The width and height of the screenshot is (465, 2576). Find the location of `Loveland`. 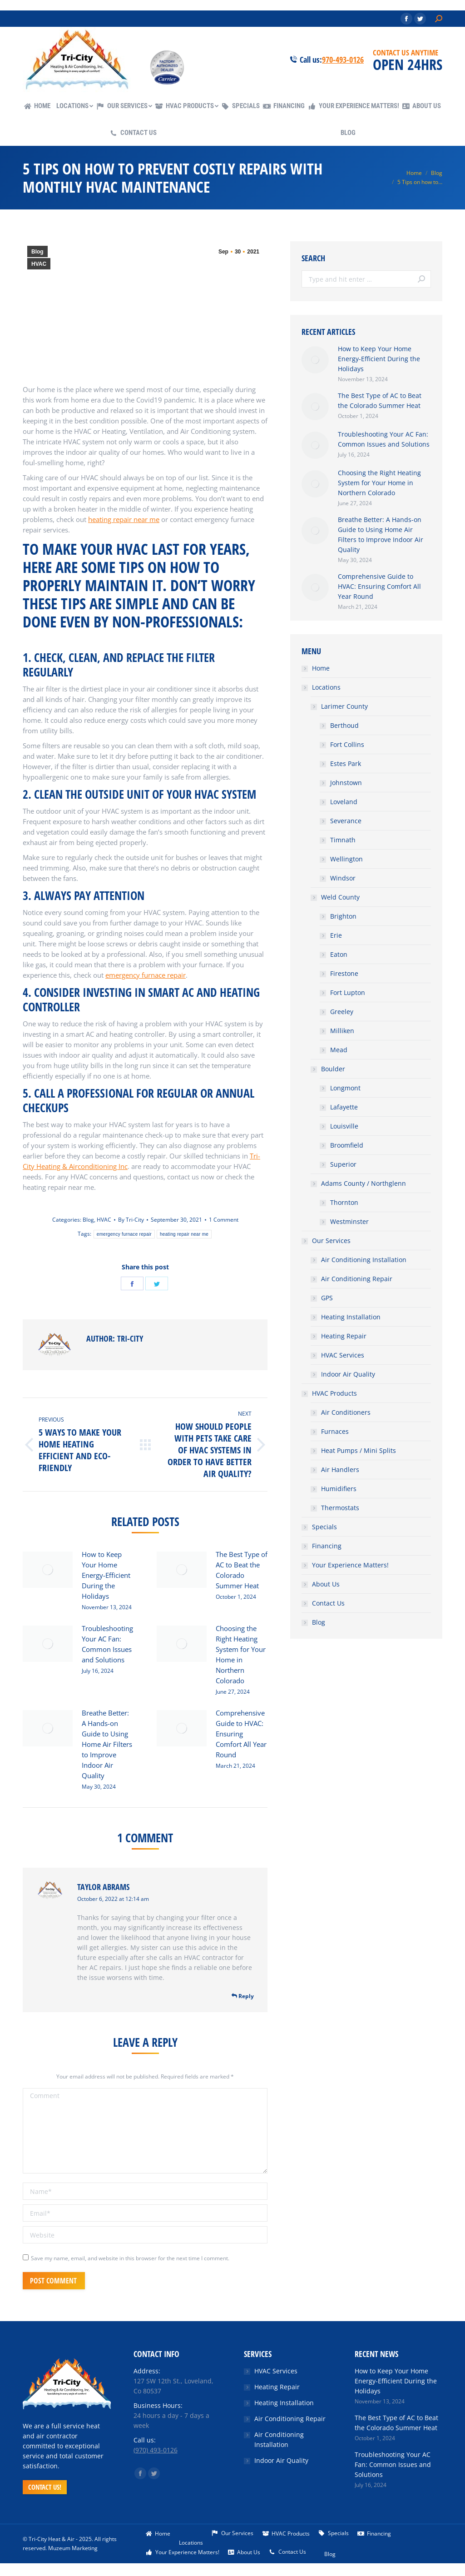

Loveland is located at coordinates (343, 801).